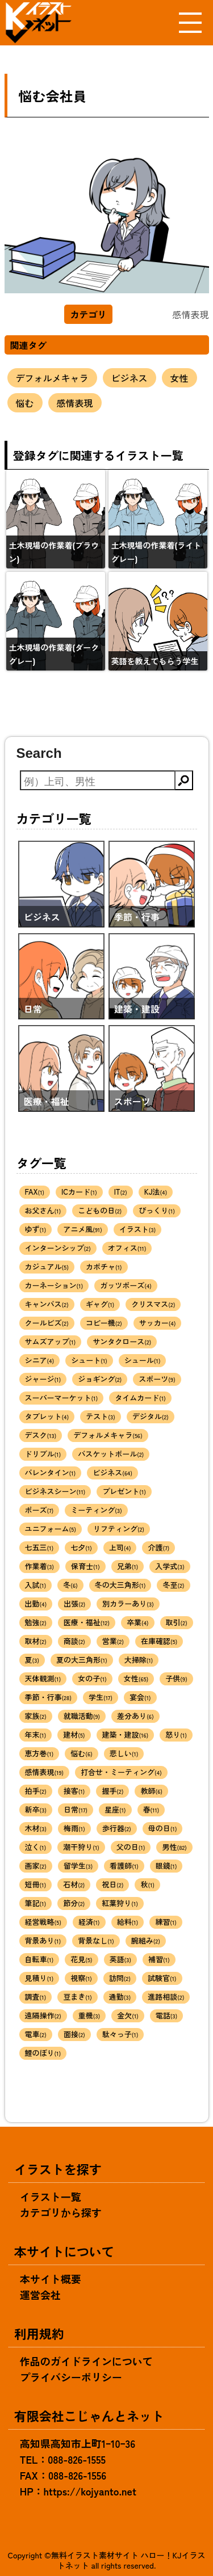  I want to click on 歩行器, so click(116, 1828).